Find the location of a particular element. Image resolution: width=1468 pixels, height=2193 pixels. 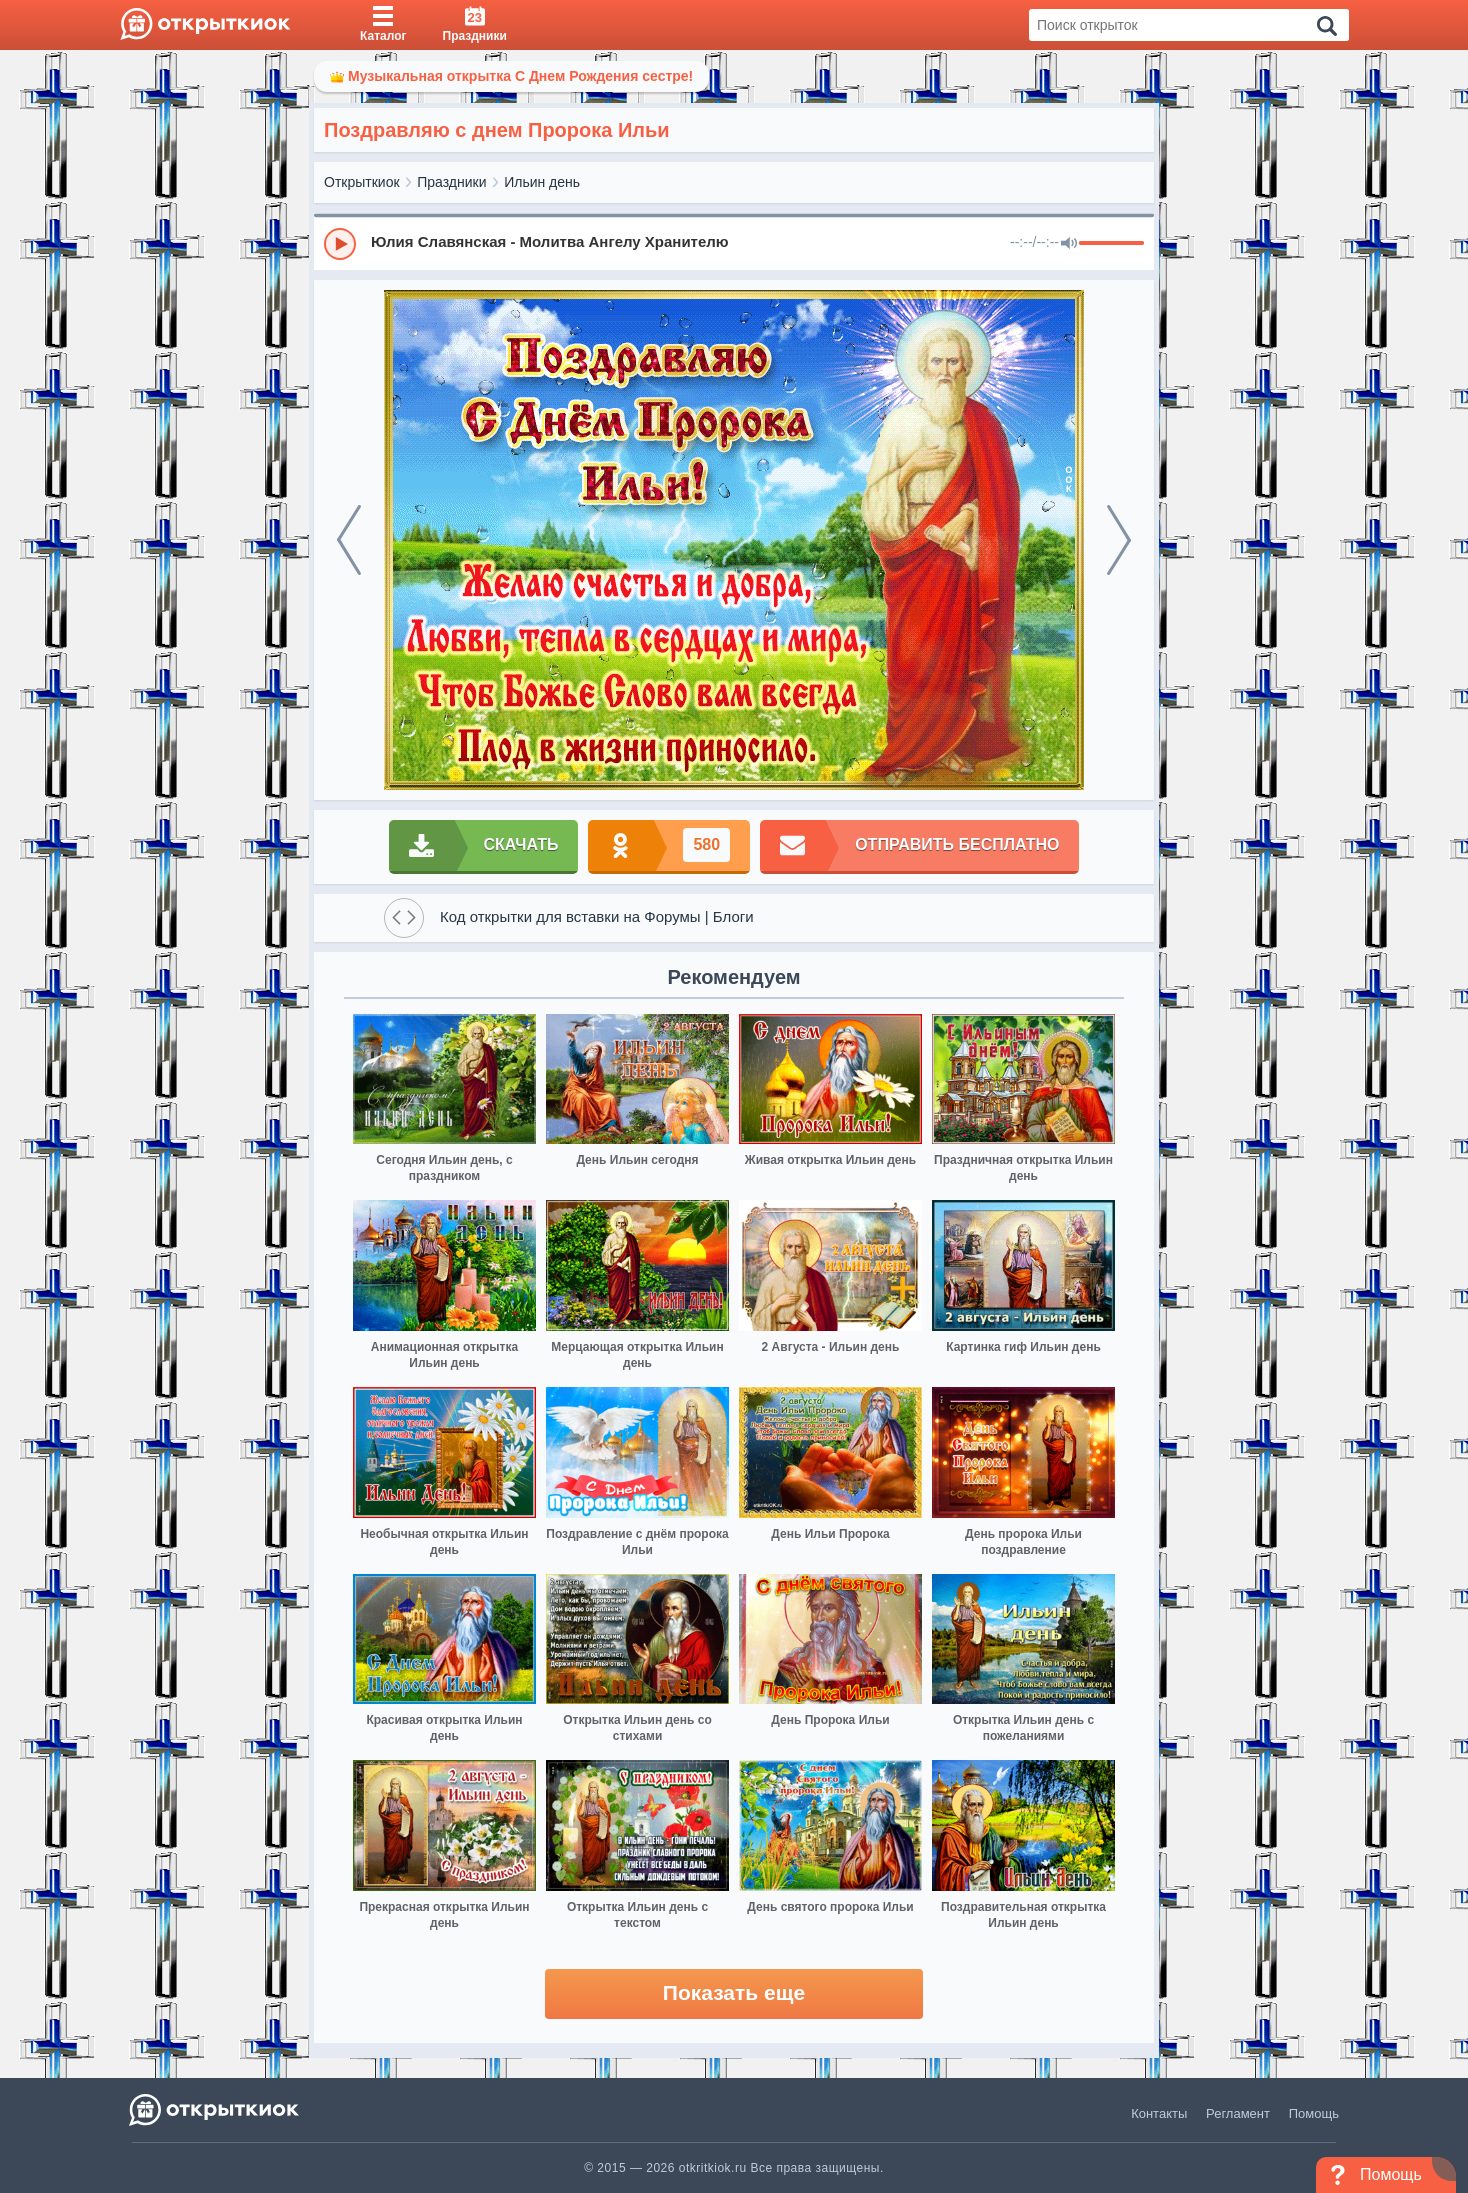

Контакты is located at coordinates (1159, 2113).